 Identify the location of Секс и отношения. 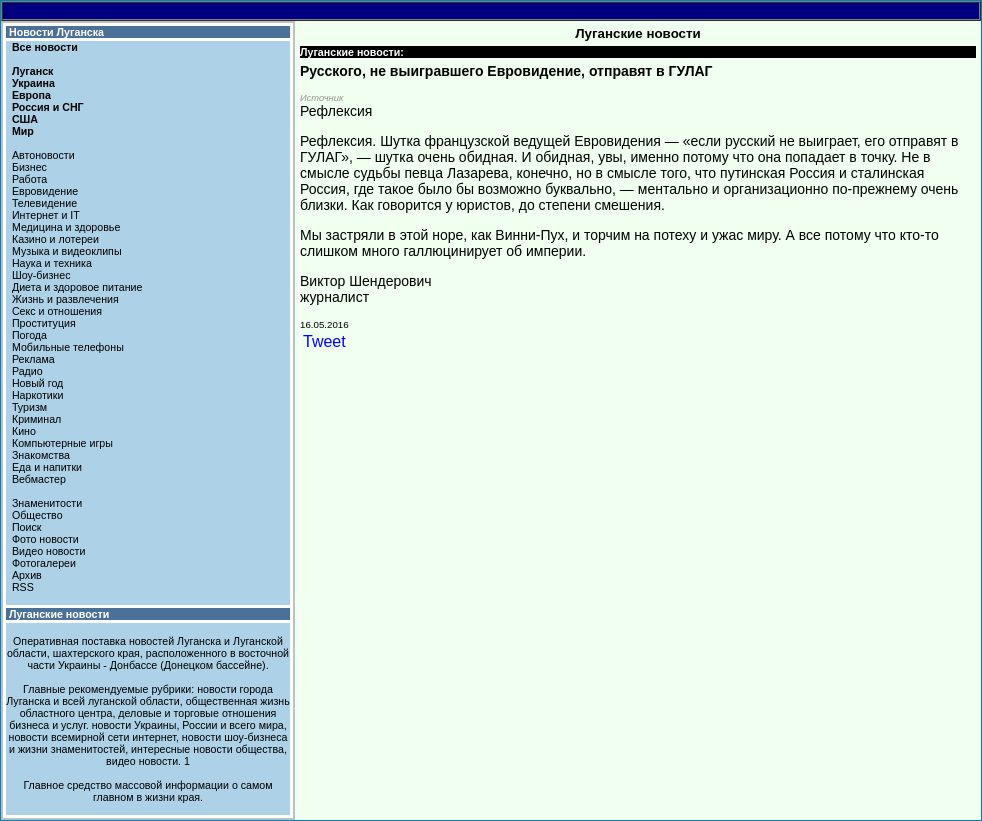
(57, 311).